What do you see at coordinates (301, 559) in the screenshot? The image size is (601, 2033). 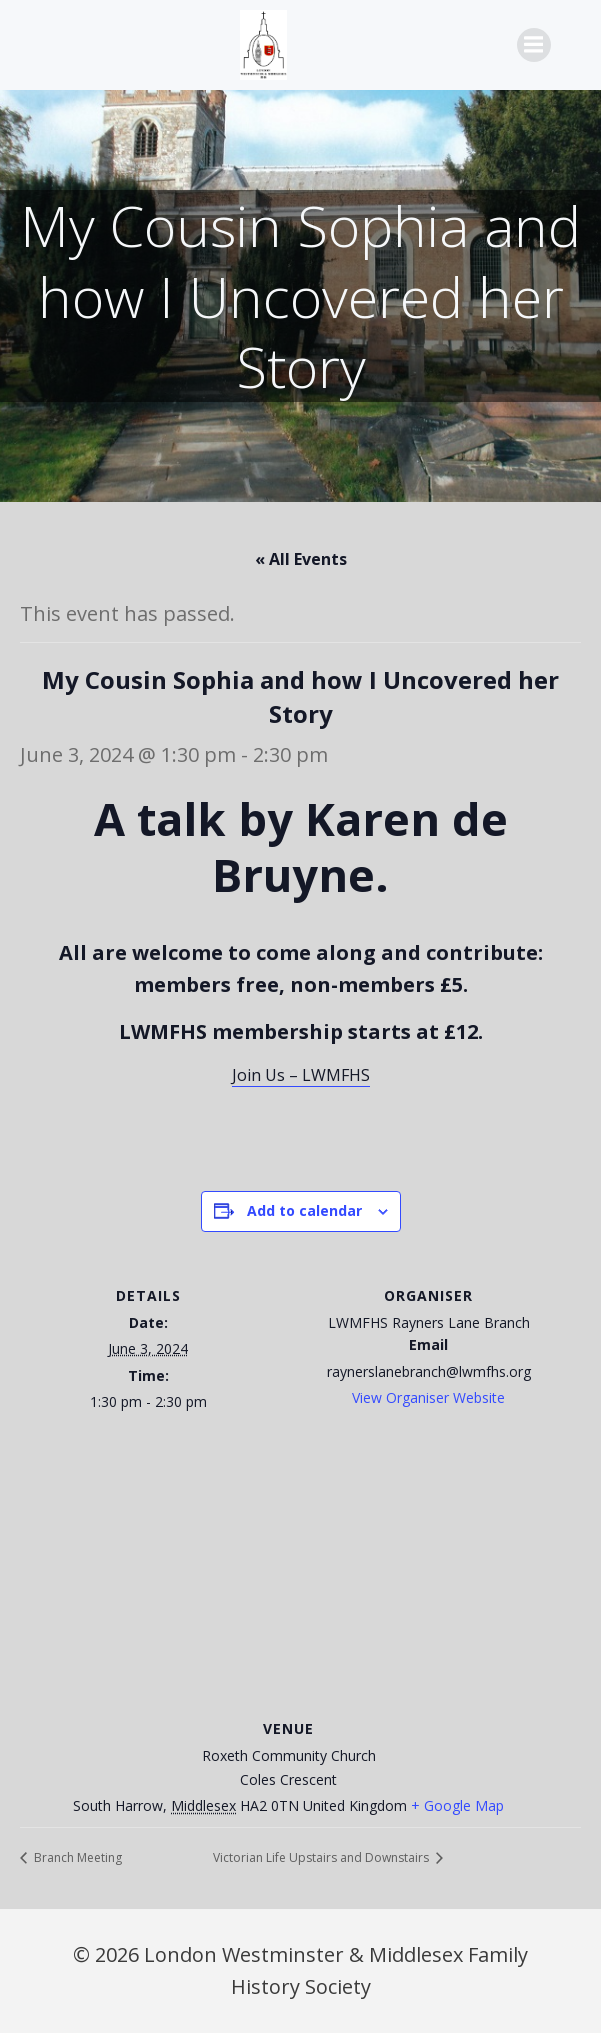 I see `« All Events` at bounding box center [301, 559].